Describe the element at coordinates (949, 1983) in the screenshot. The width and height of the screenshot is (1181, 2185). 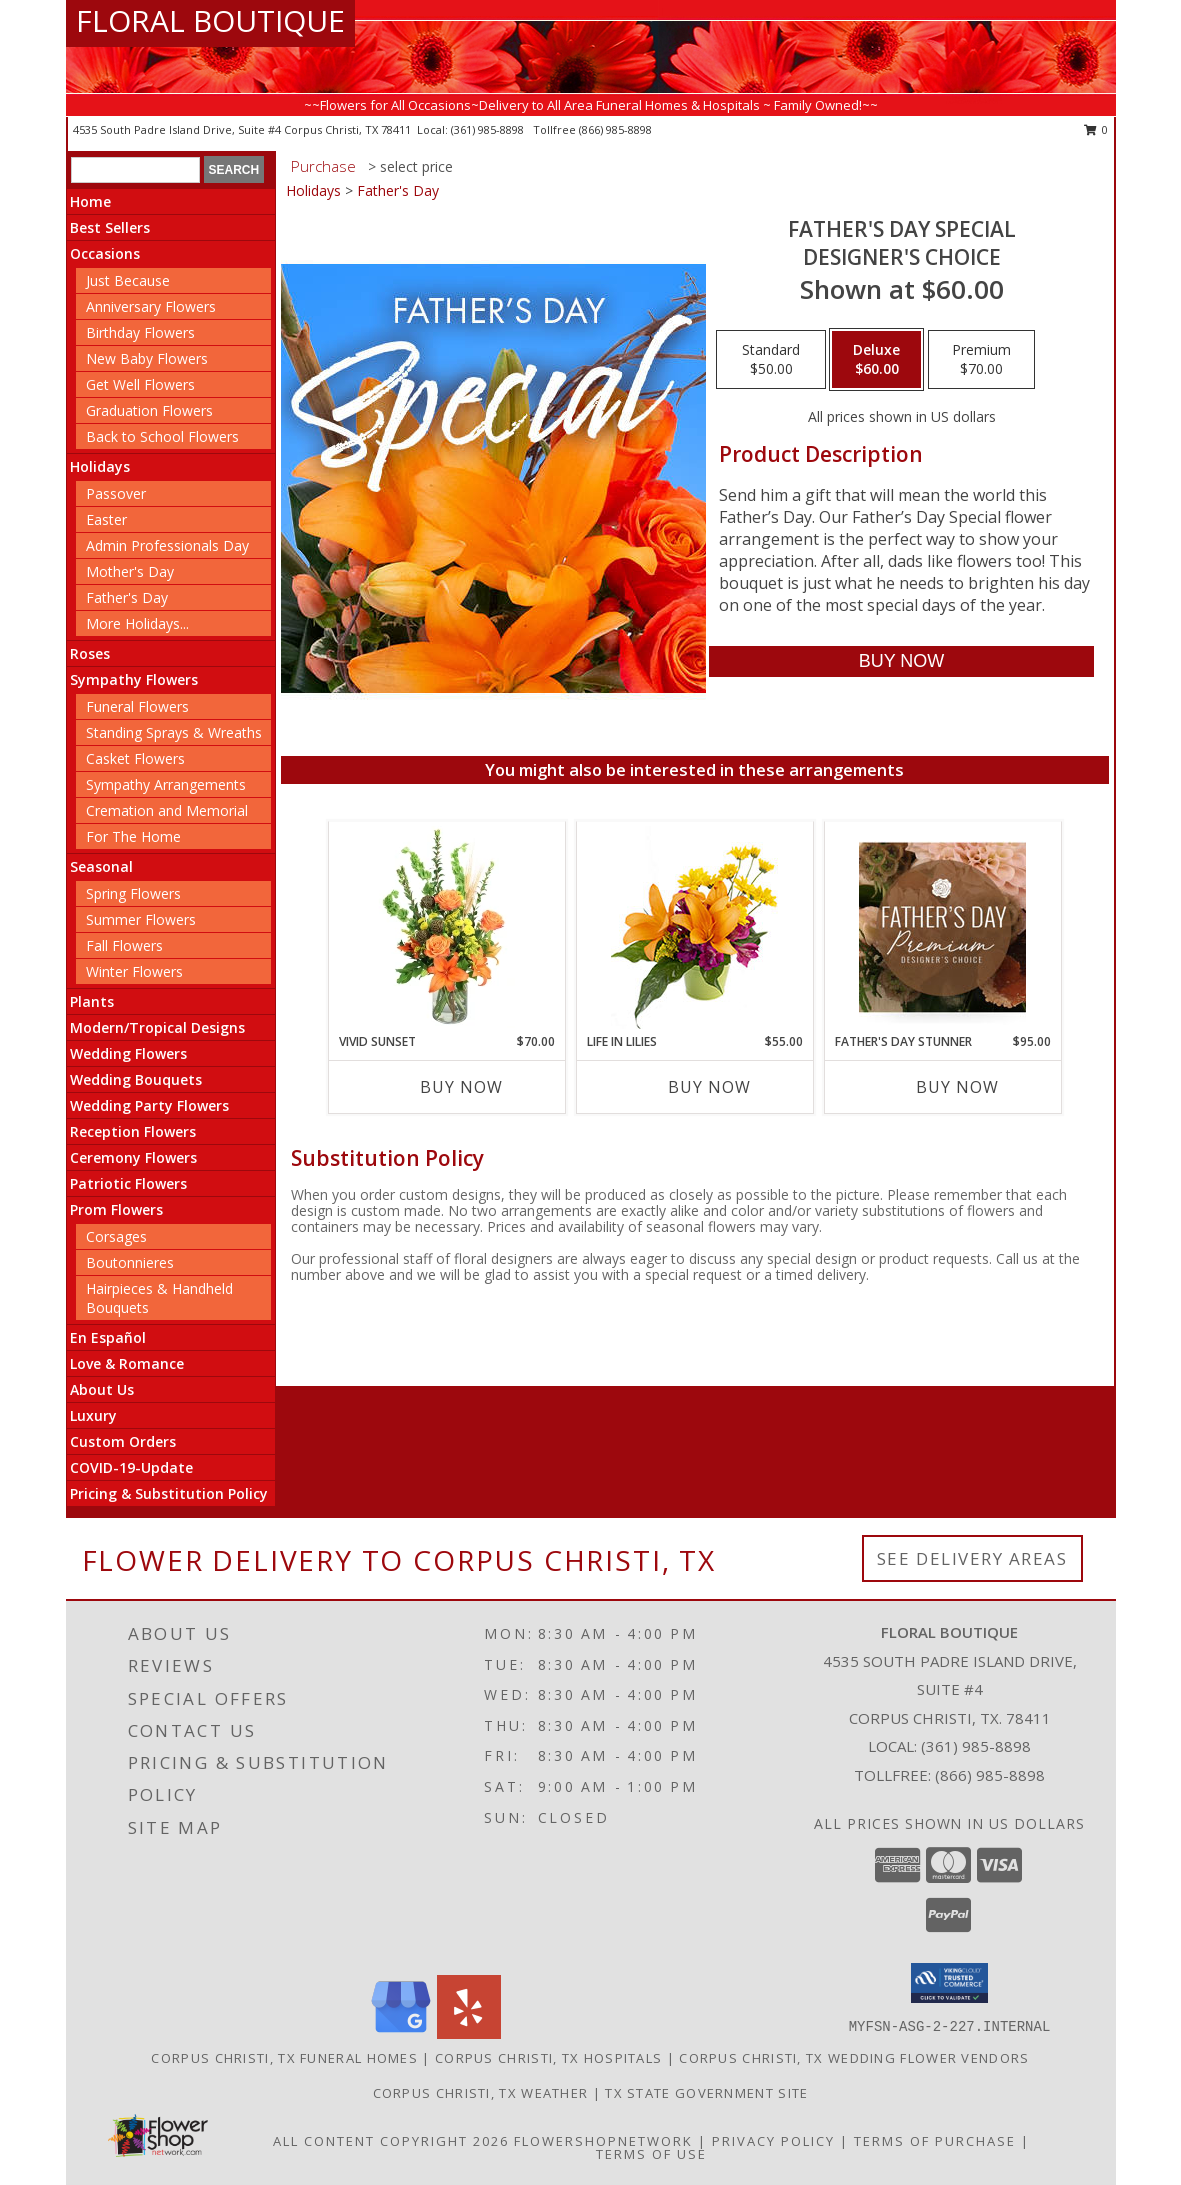
I see `[button]` at that location.